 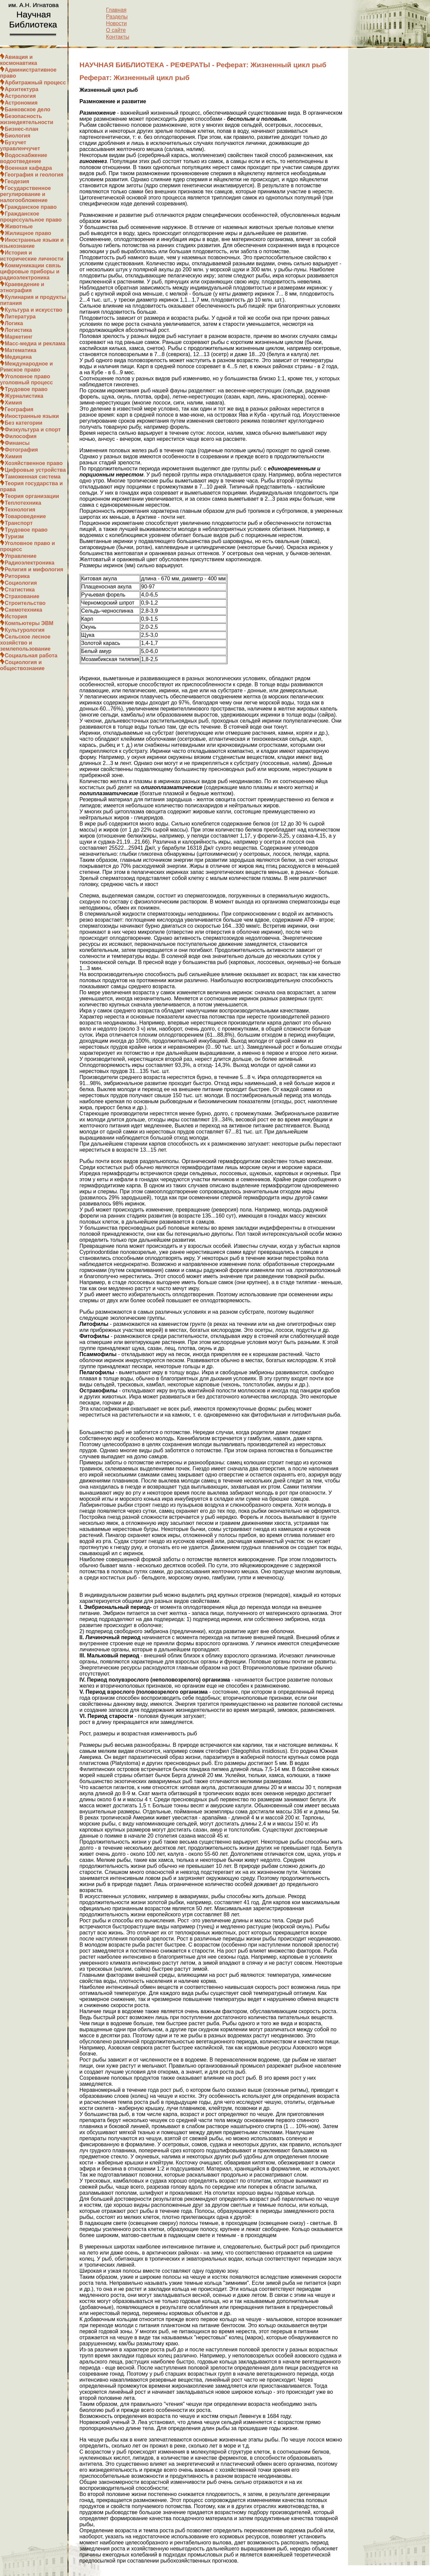 What do you see at coordinates (13, 403) in the screenshot?
I see `Химия` at bounding box center [13, 403].